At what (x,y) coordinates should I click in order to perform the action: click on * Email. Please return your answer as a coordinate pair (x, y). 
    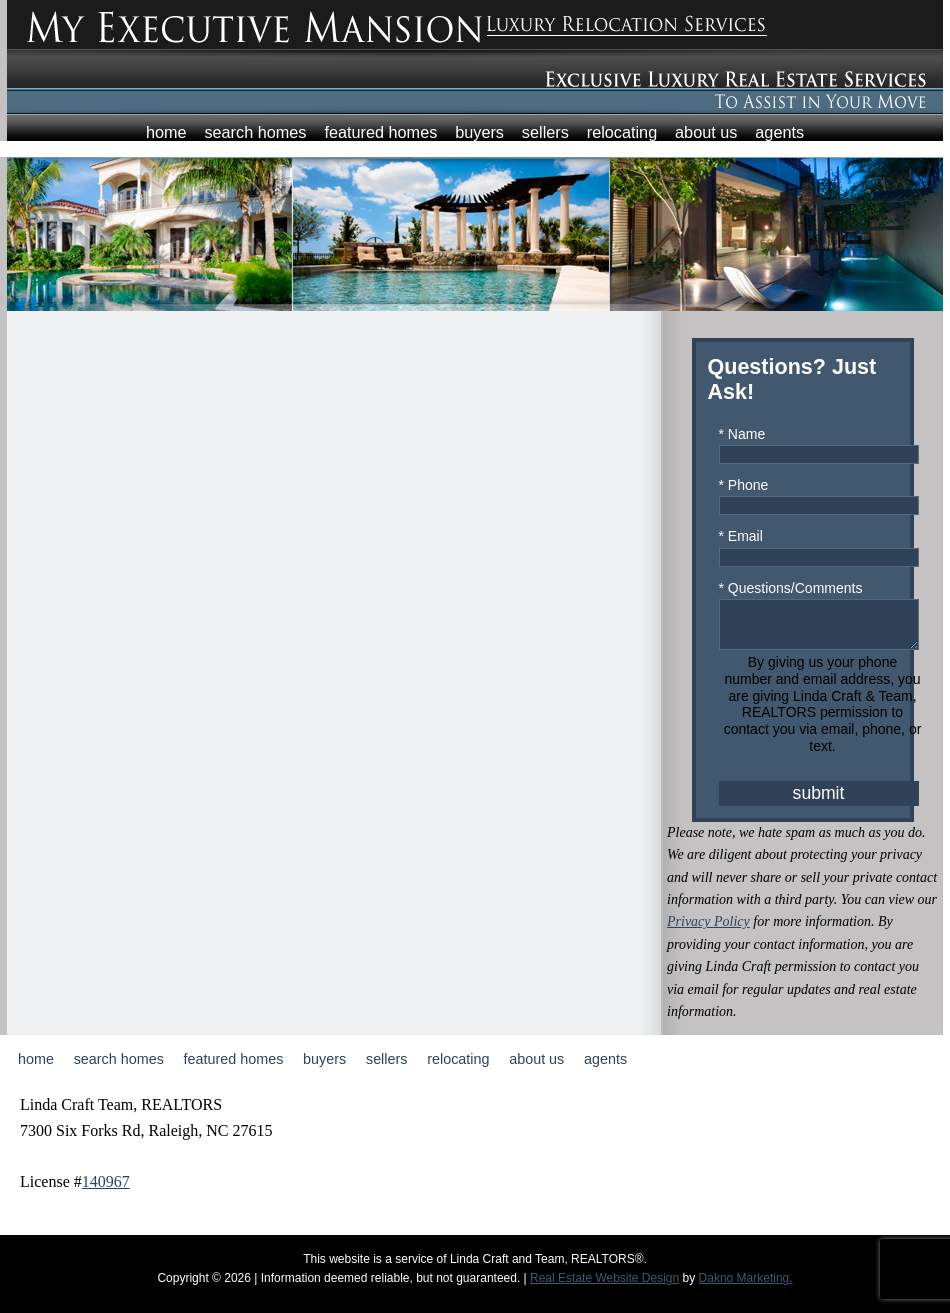
    Looking at the image, I should click on (741, 536).